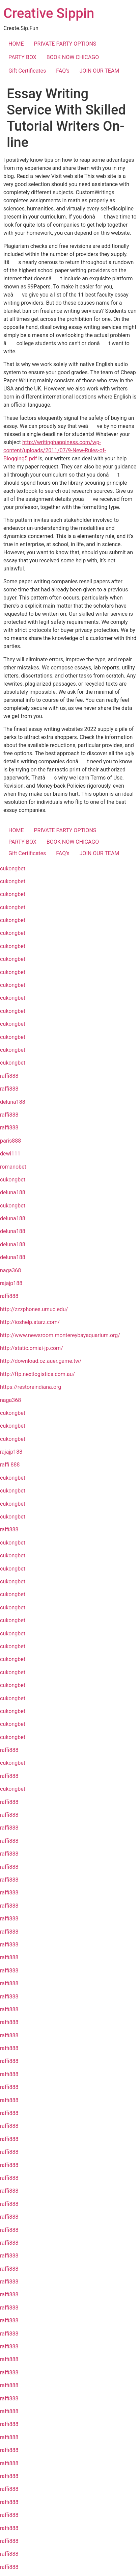  Describe the element at coordinates (60, 1335) in the screenshot. I see `http://www.newsroom.montereybayaquarium.org/` at that location.